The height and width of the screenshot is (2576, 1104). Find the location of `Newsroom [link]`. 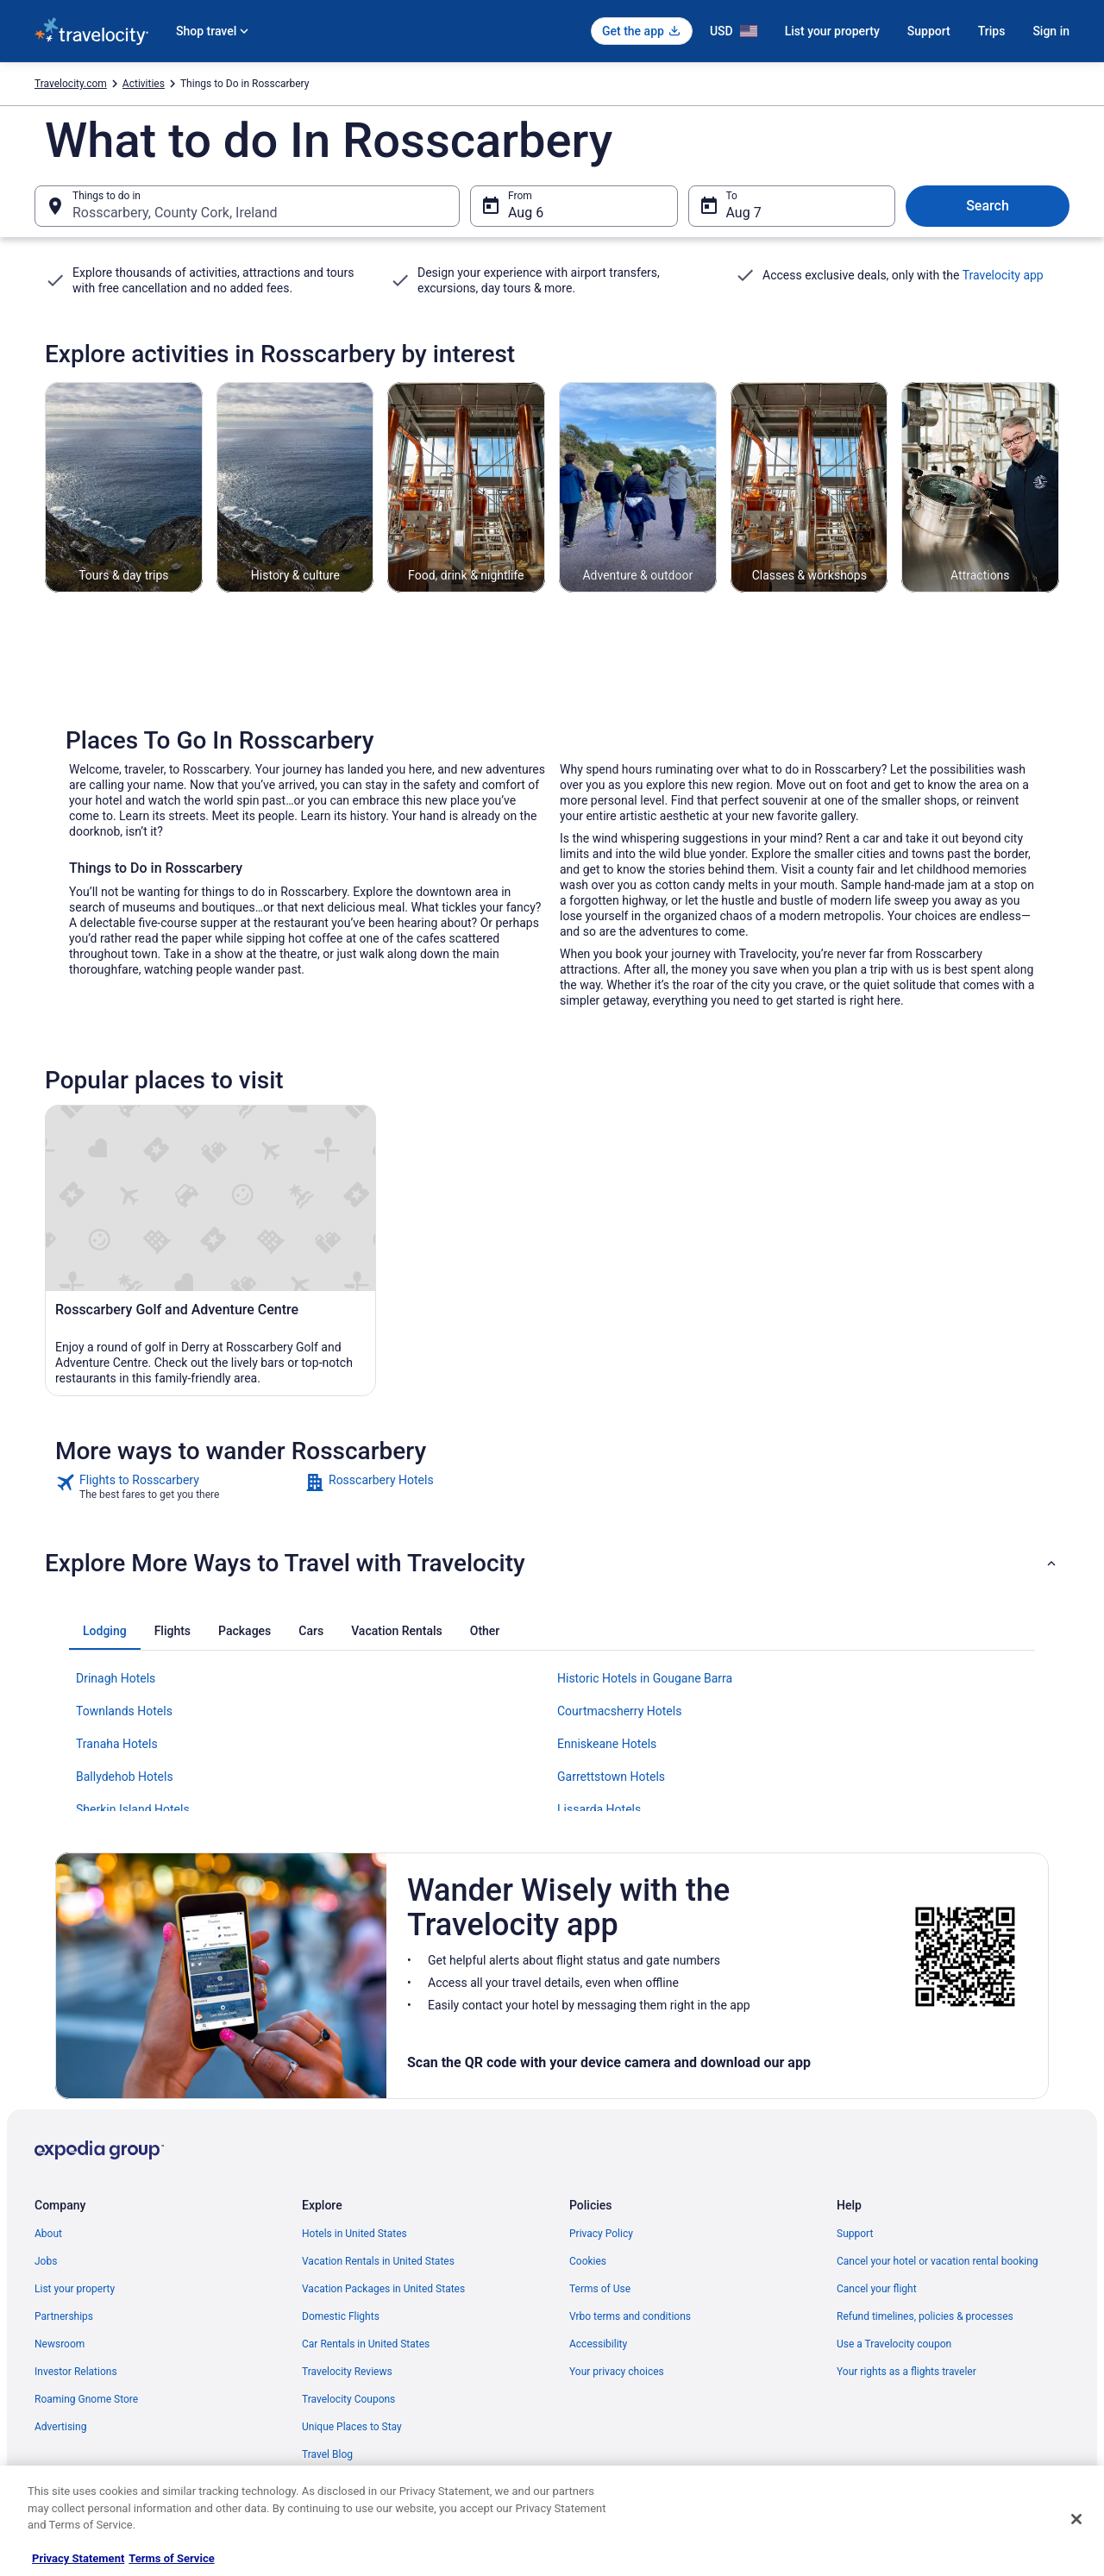

Newsroom [link] is located at coordinates (59, 2344).